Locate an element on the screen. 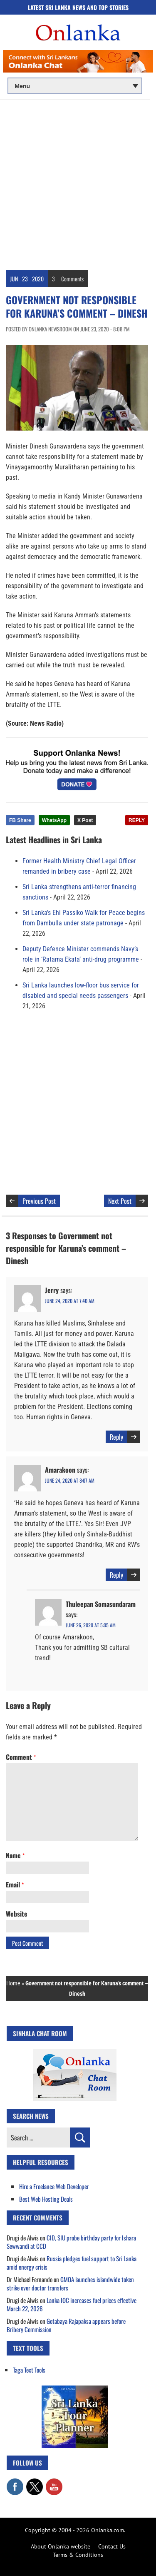 This screenshot has width=156, height=2576. Comments is located at coordinates (72, 278).